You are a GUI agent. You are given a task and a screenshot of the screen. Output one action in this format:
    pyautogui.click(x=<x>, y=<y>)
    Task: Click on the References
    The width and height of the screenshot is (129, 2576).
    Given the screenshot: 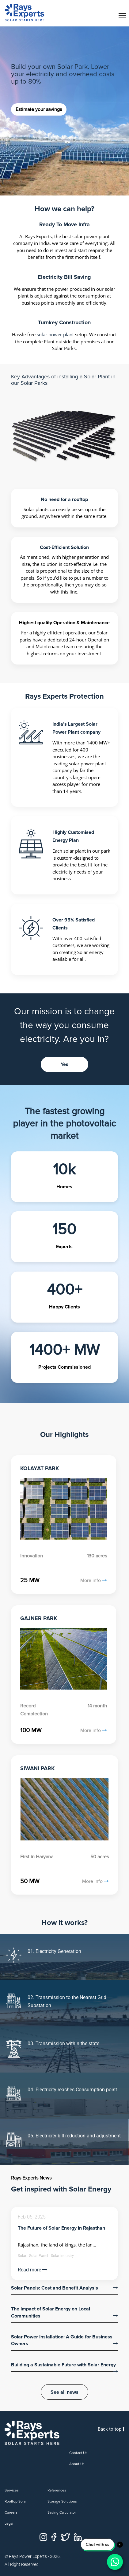 What is the action you would take?
    pyautogui.click(x=56, y=2490)
    